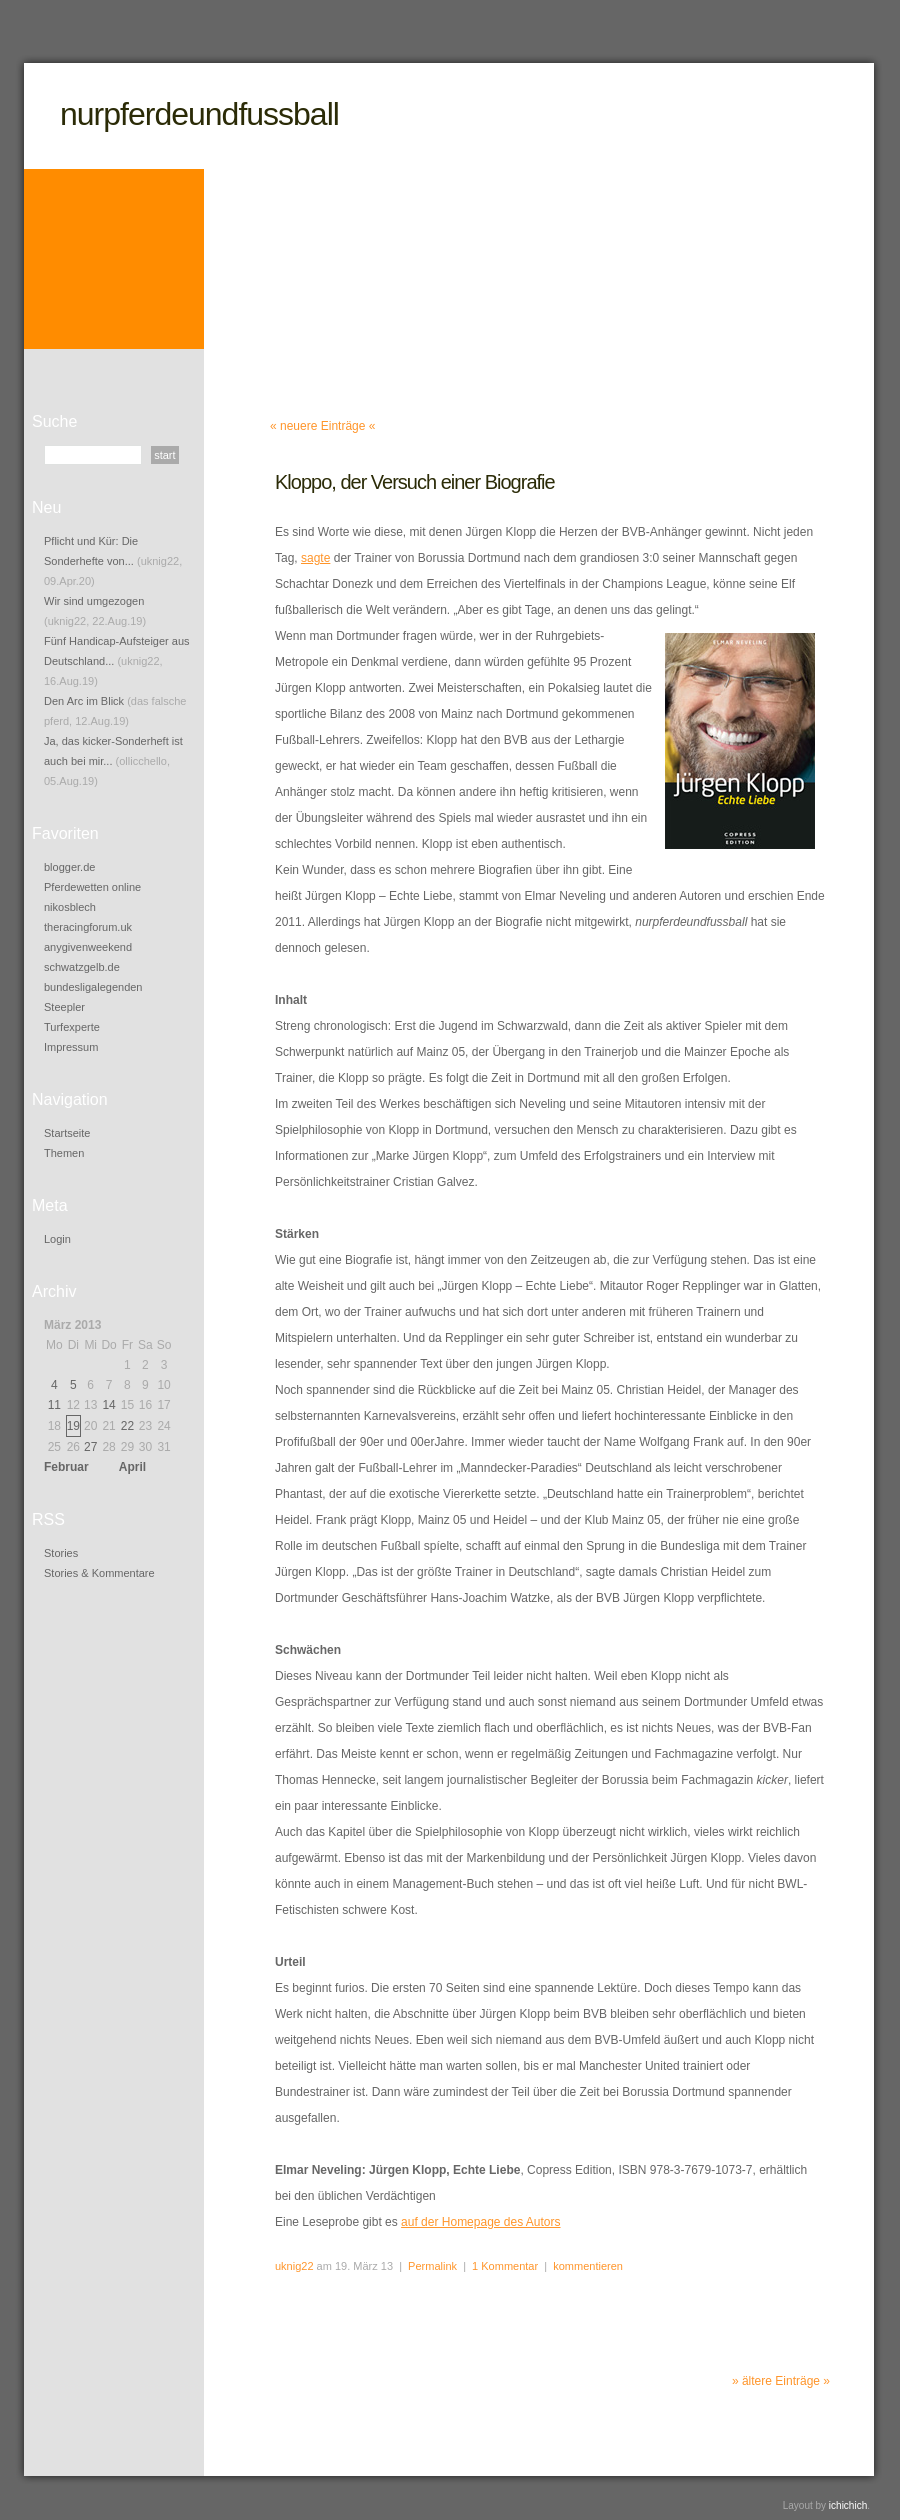 This screenshot has width=900, height=2520. What do you see at coordinates (61, 1553) in the screenshot?
I see `Stories` at bounding box center [61, 1553].